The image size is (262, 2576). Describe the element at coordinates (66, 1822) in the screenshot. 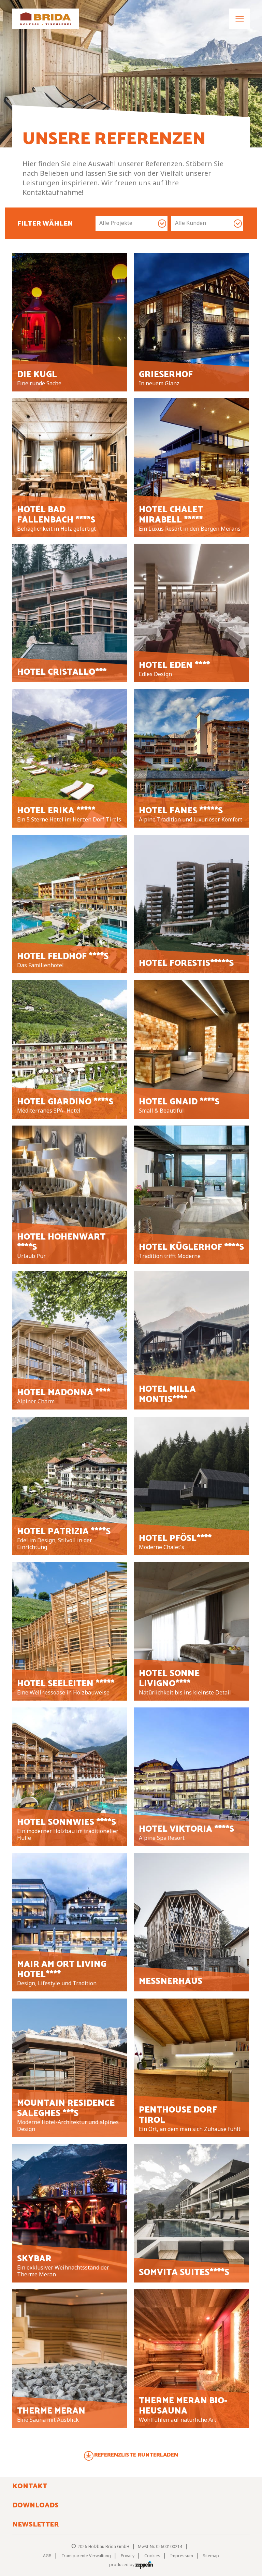

I see `Hotel Sonnwies ****S` at that location.